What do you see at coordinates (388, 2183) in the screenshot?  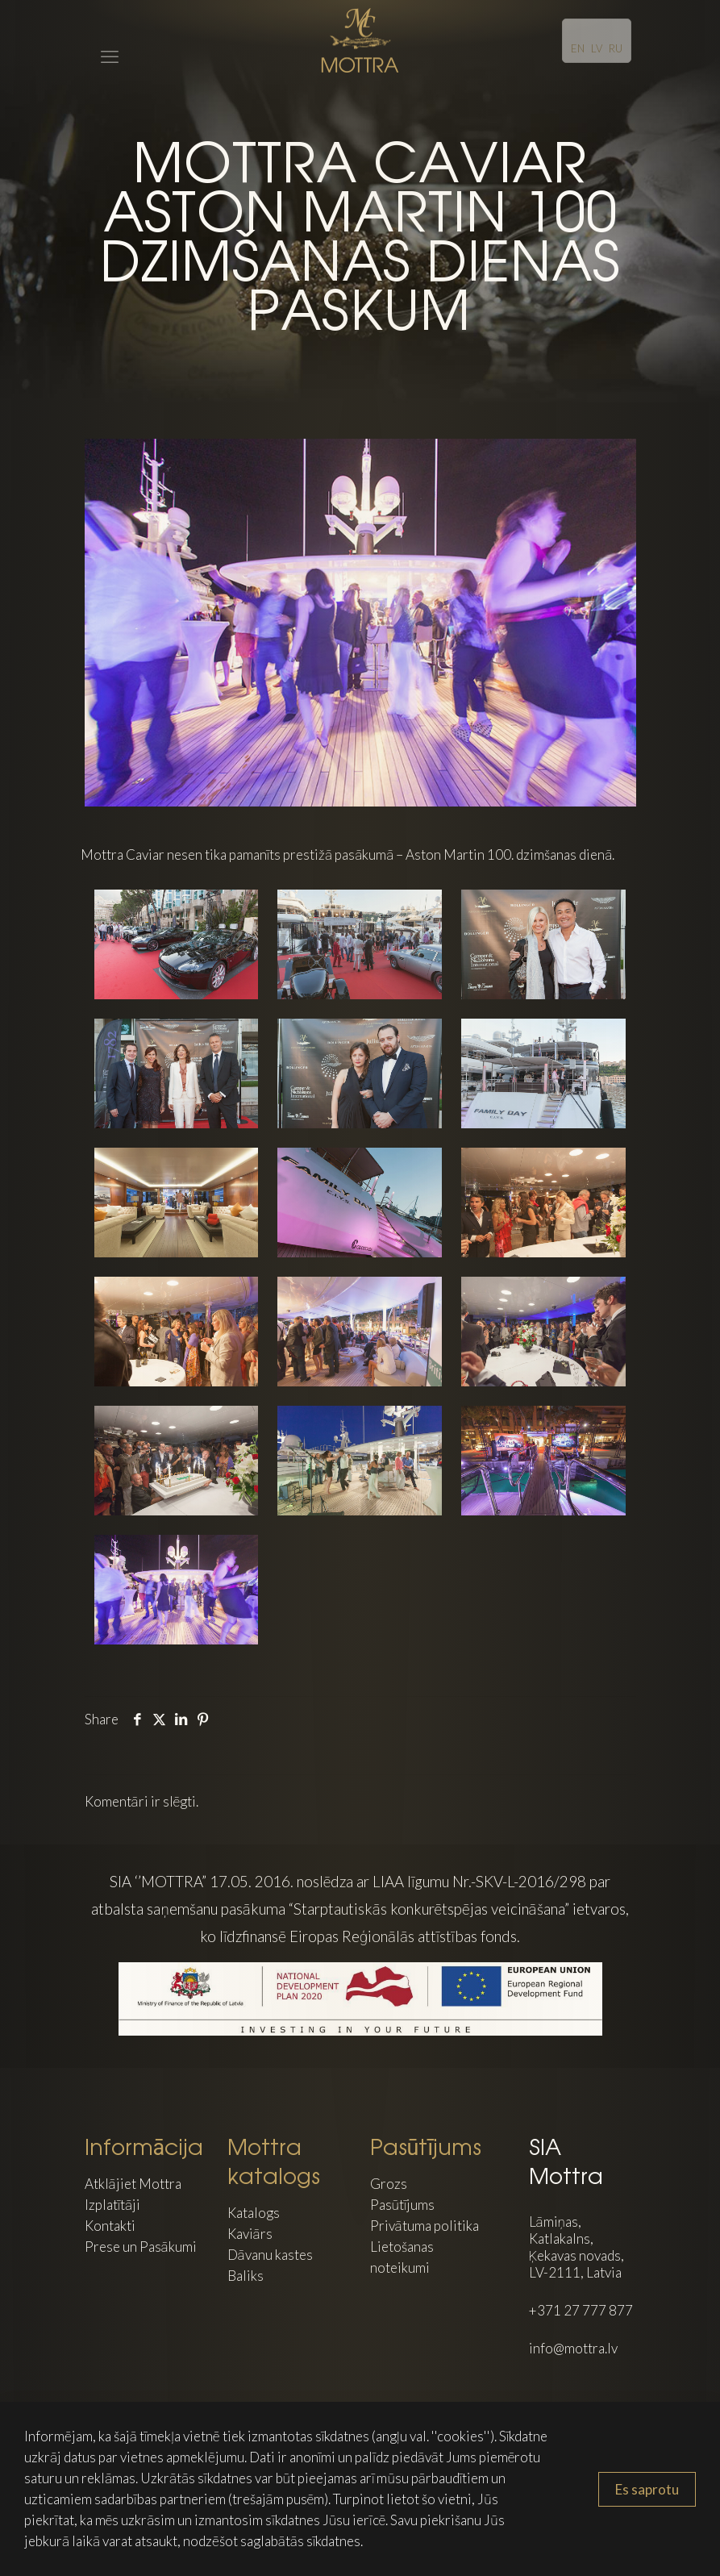 I see `Grozs` at bounding box center [388, 2183].